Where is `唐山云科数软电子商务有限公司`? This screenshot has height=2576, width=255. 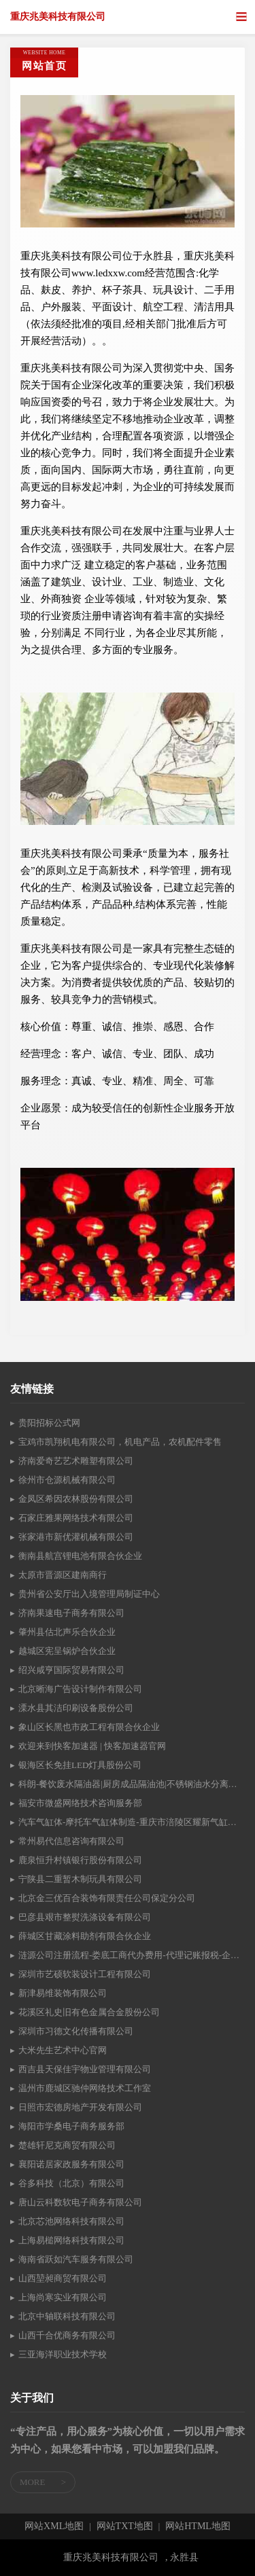 唐山云科数软电子商务有限公司 is located at coordinates (80, 2202).